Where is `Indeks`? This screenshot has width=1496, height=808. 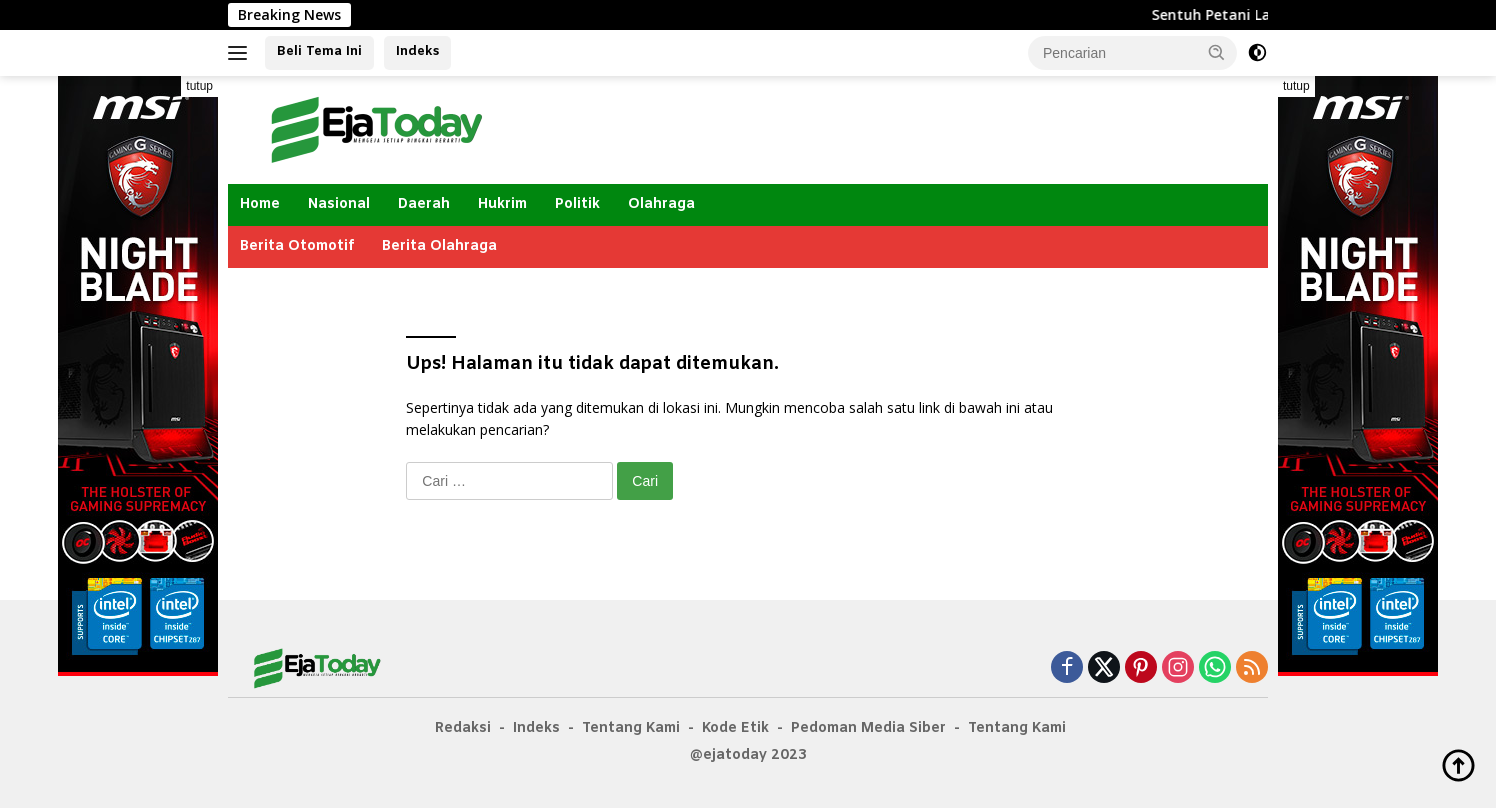
Indeks is located at coordinates (417, 51).